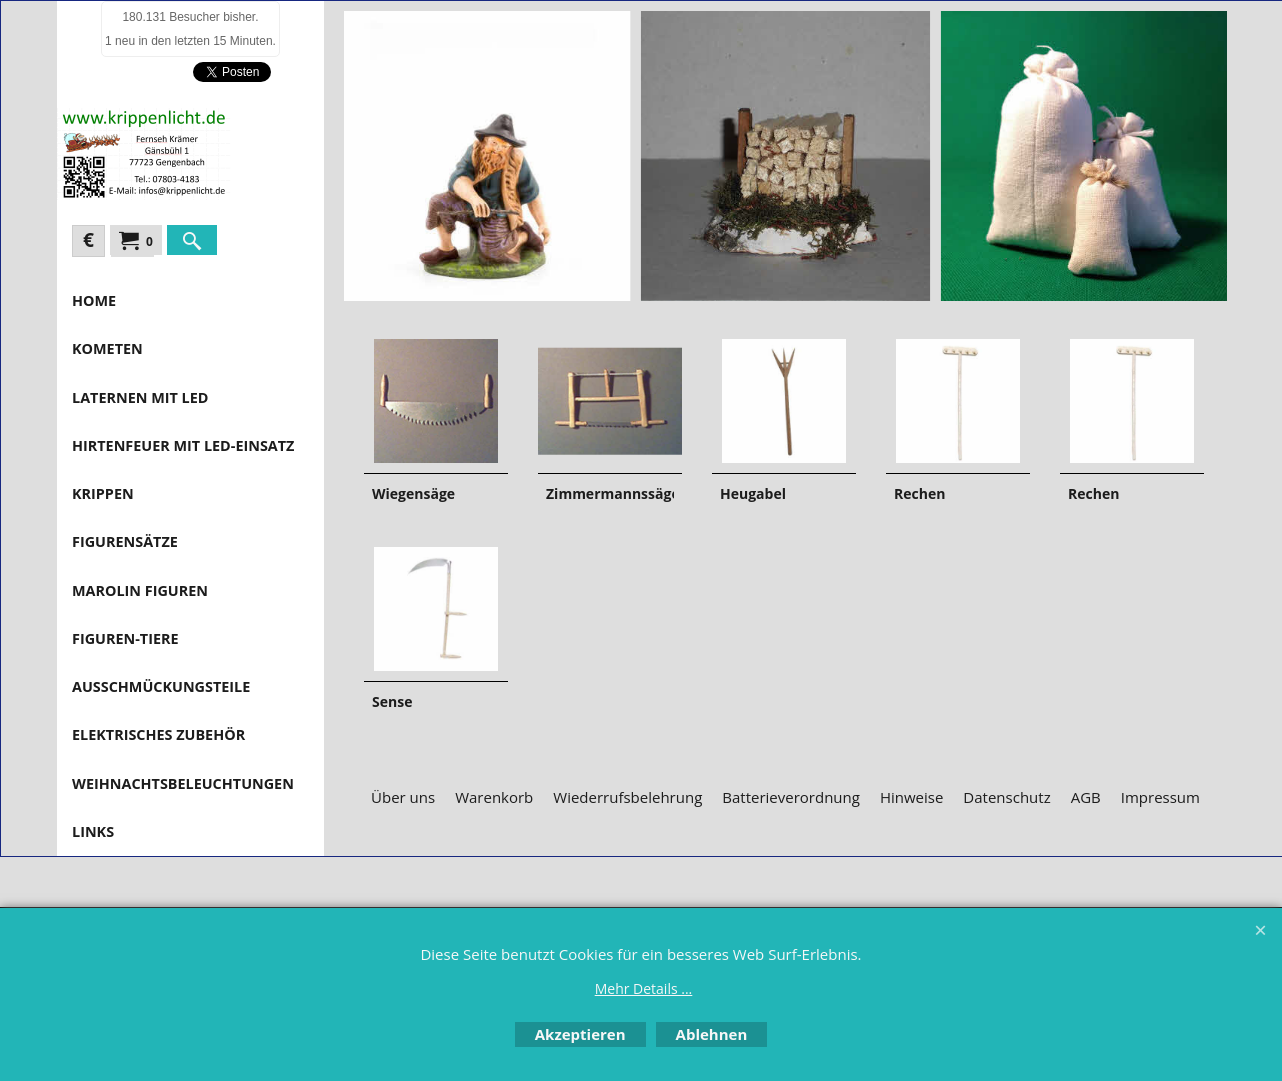 This screenshot has width=1282, height=1081. What do you see at coordinates (644, 988) in the screenshot?
I see `Mehr Details ...` at bounding box center [644, 988].